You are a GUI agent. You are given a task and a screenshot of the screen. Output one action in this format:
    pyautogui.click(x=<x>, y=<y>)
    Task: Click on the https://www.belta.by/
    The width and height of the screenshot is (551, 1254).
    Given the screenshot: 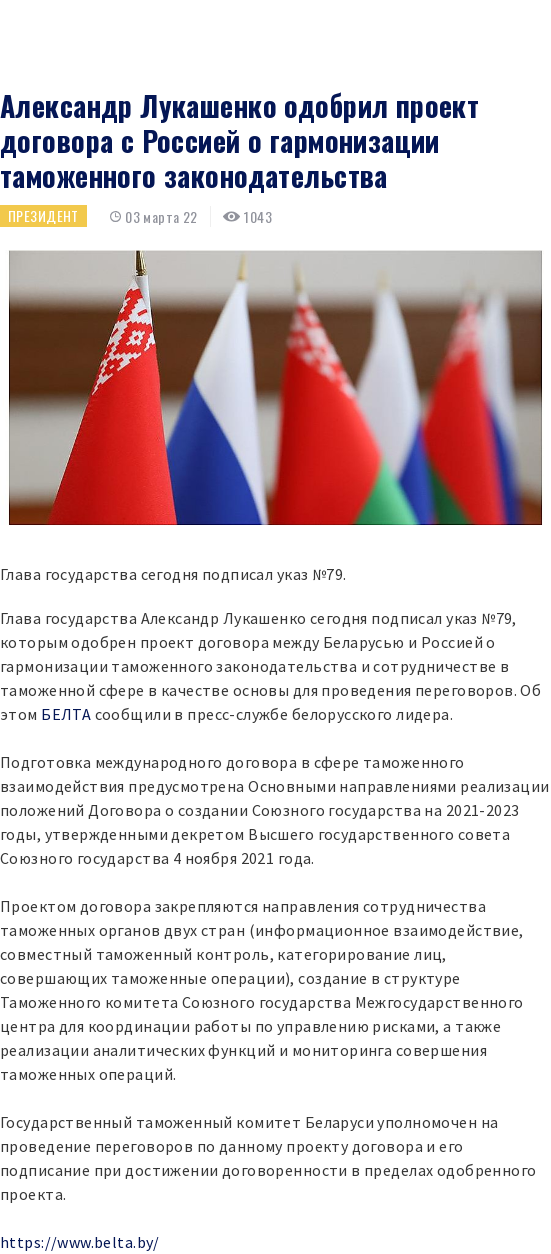 What is the action you would take?
    pyautogui.click(x=80, y=1242)
    